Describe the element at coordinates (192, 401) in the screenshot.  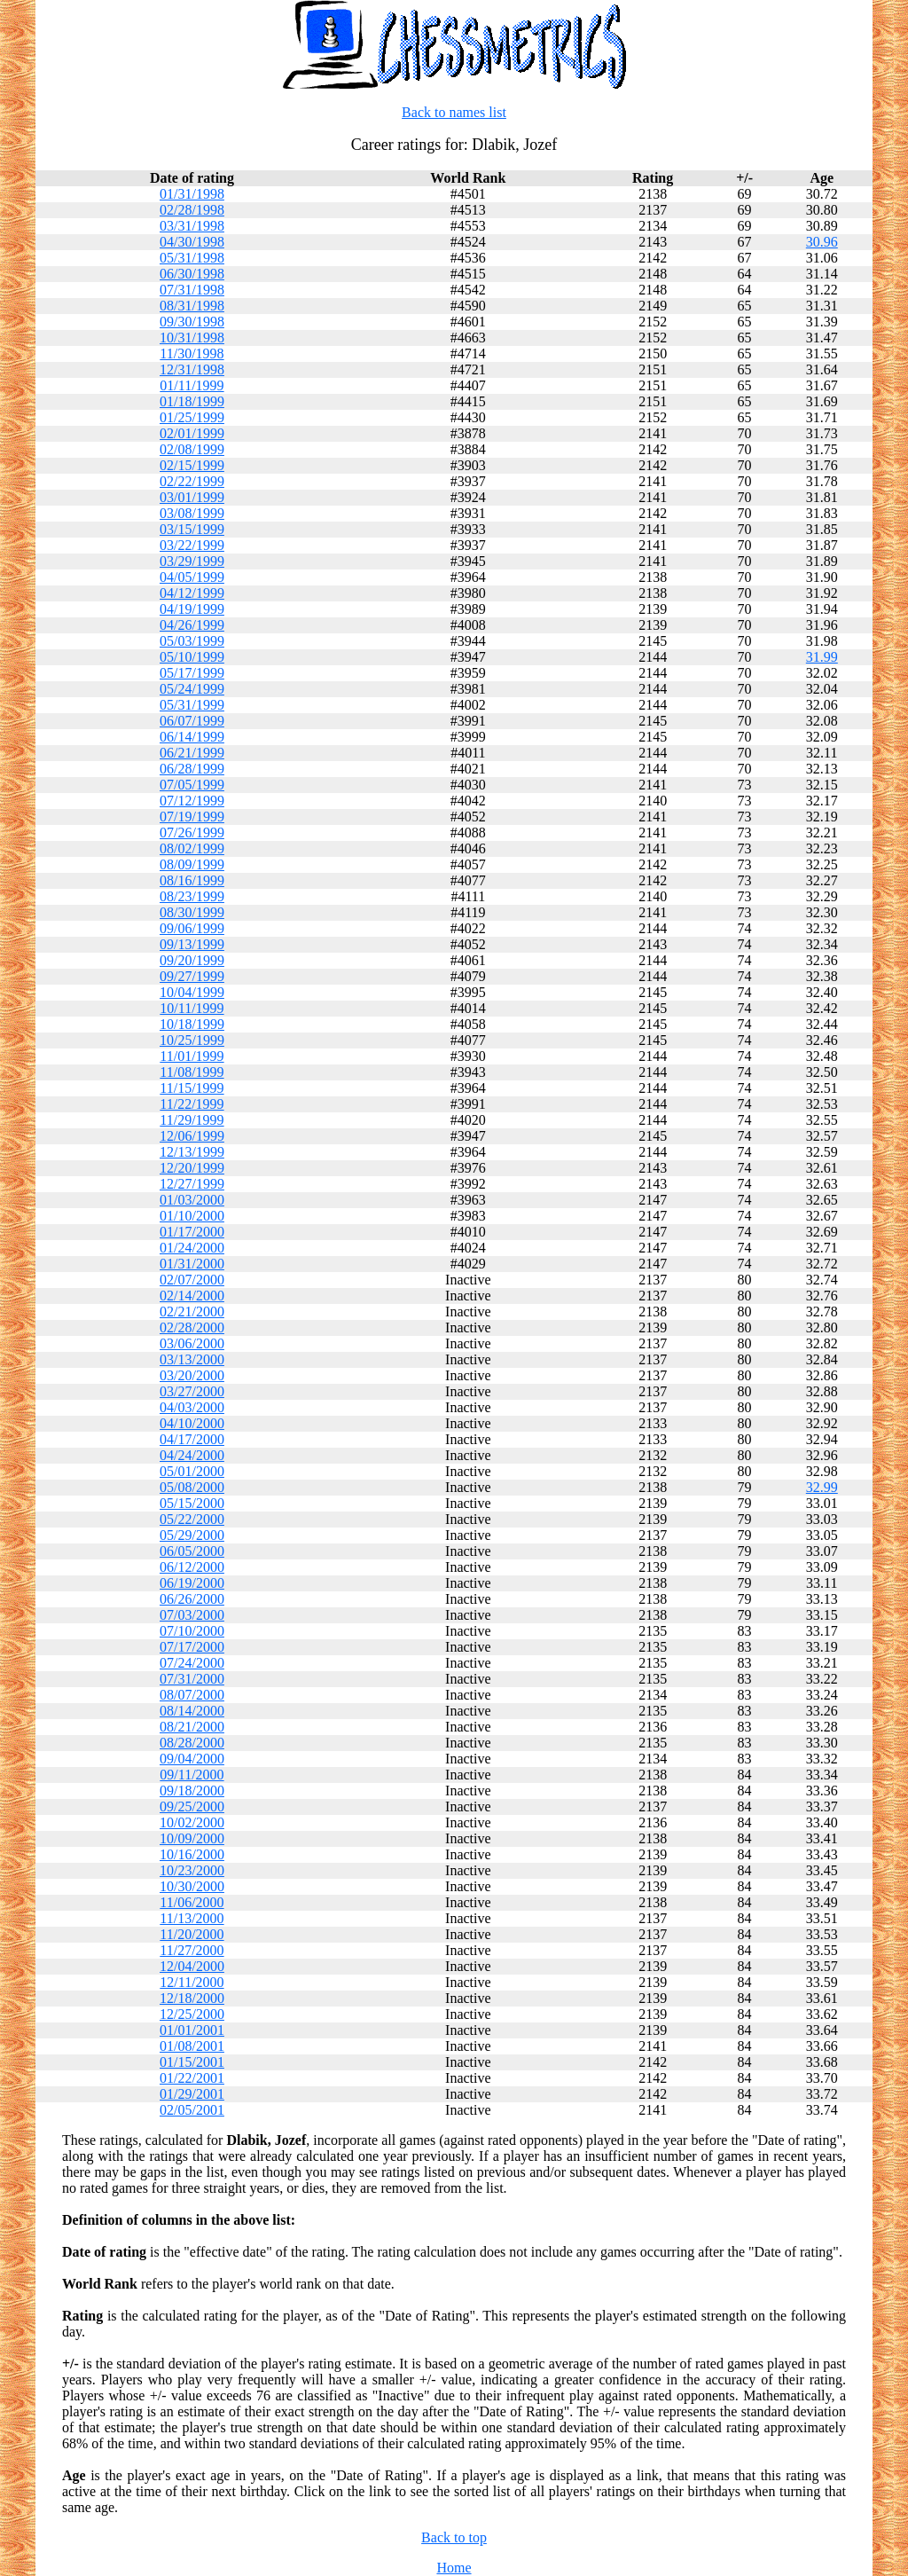
I see `01/18/1999` at that location.